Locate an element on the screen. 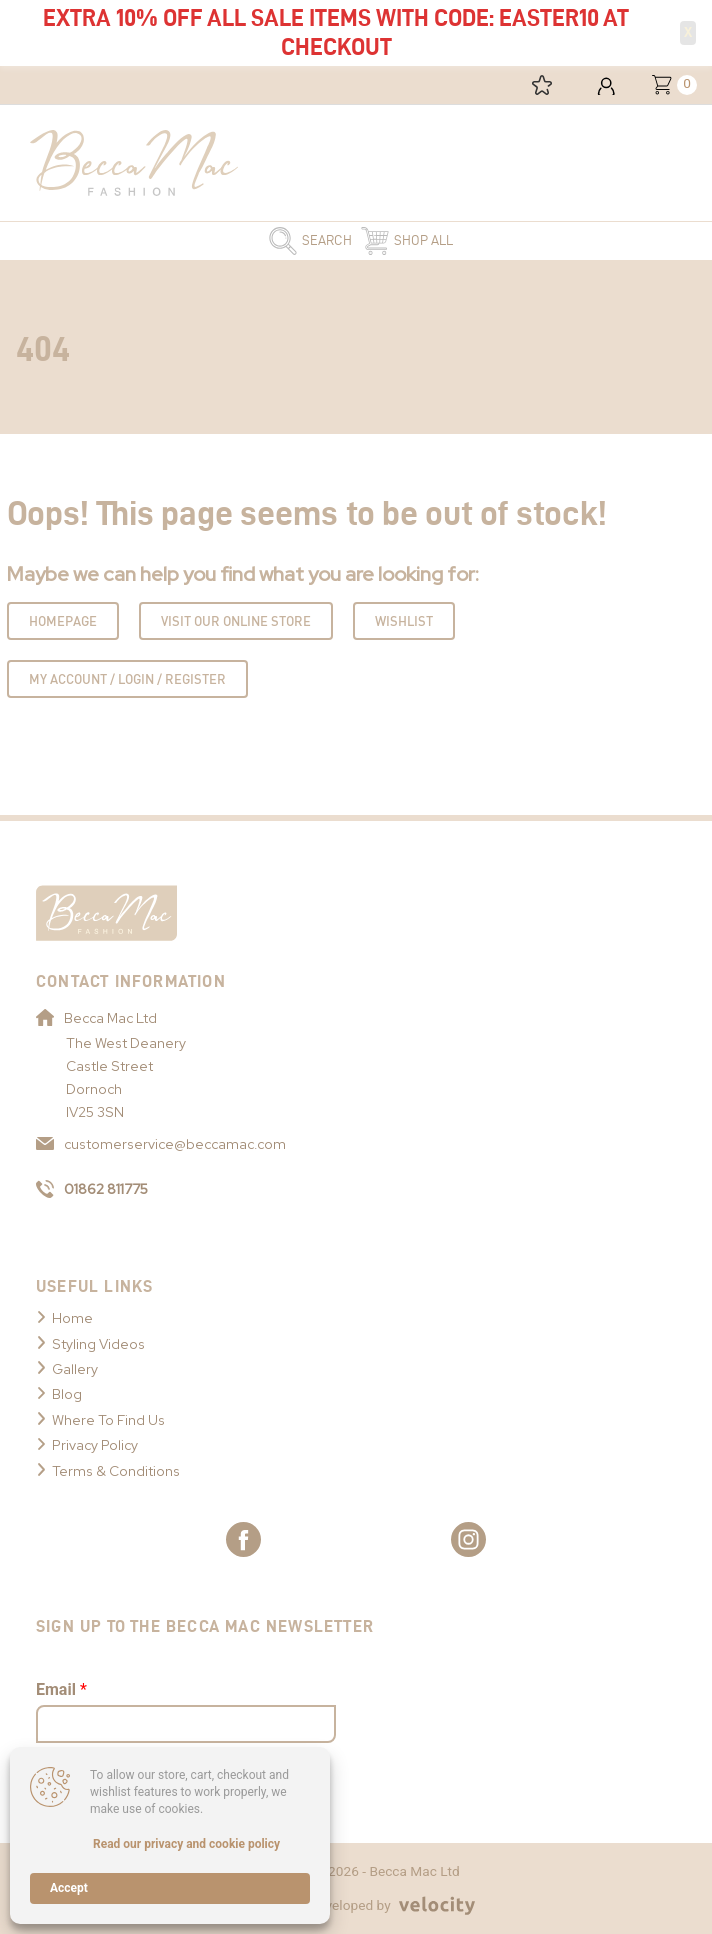 This screenshot has width=712, height=1934. [Link to Becca Mac Facebook] is located at coordinates (243, 1539).